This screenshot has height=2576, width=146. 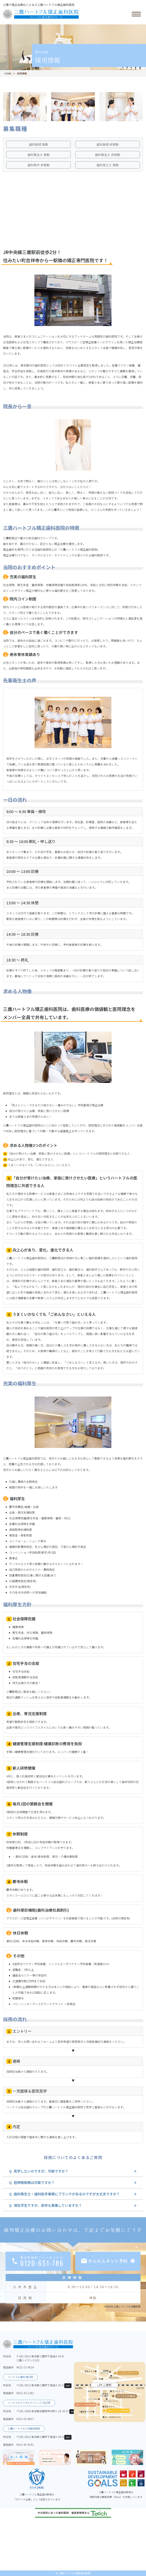 I want to click on MAP, so click(x=68, y=2385).